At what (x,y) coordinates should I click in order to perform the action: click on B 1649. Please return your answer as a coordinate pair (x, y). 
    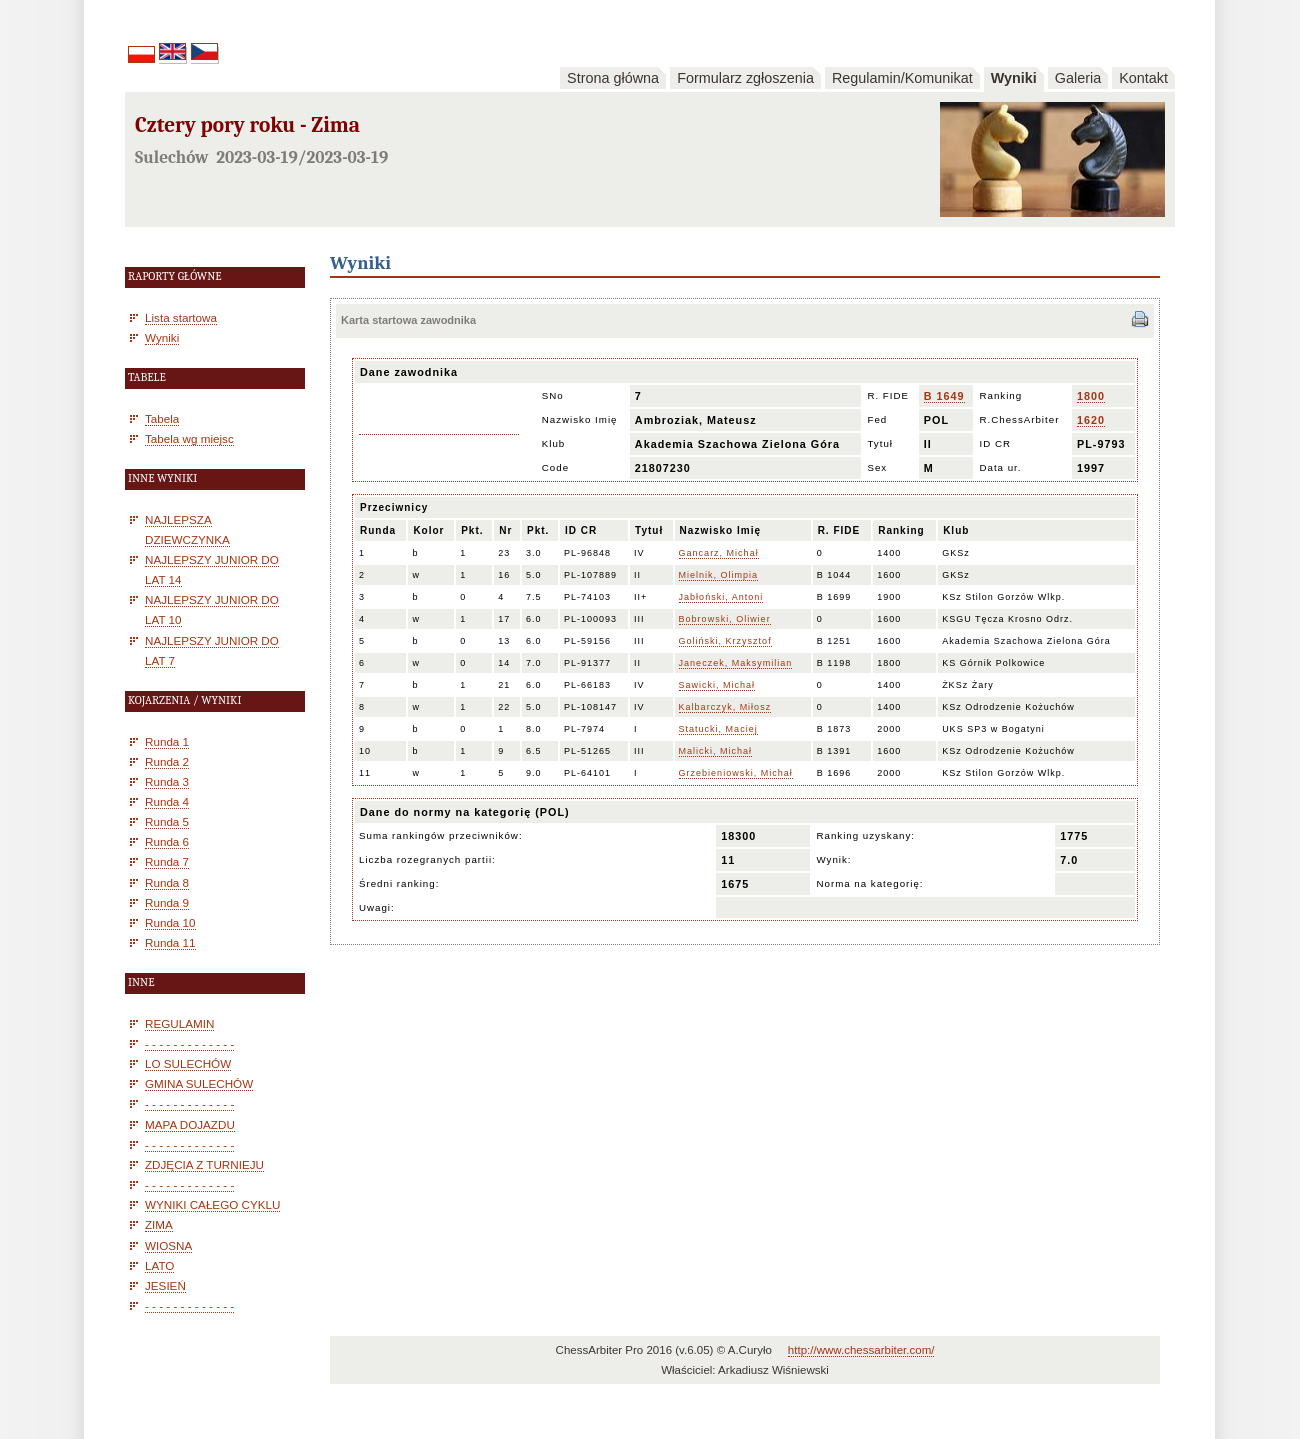
    Looking at the image, I should click on (944, 396).